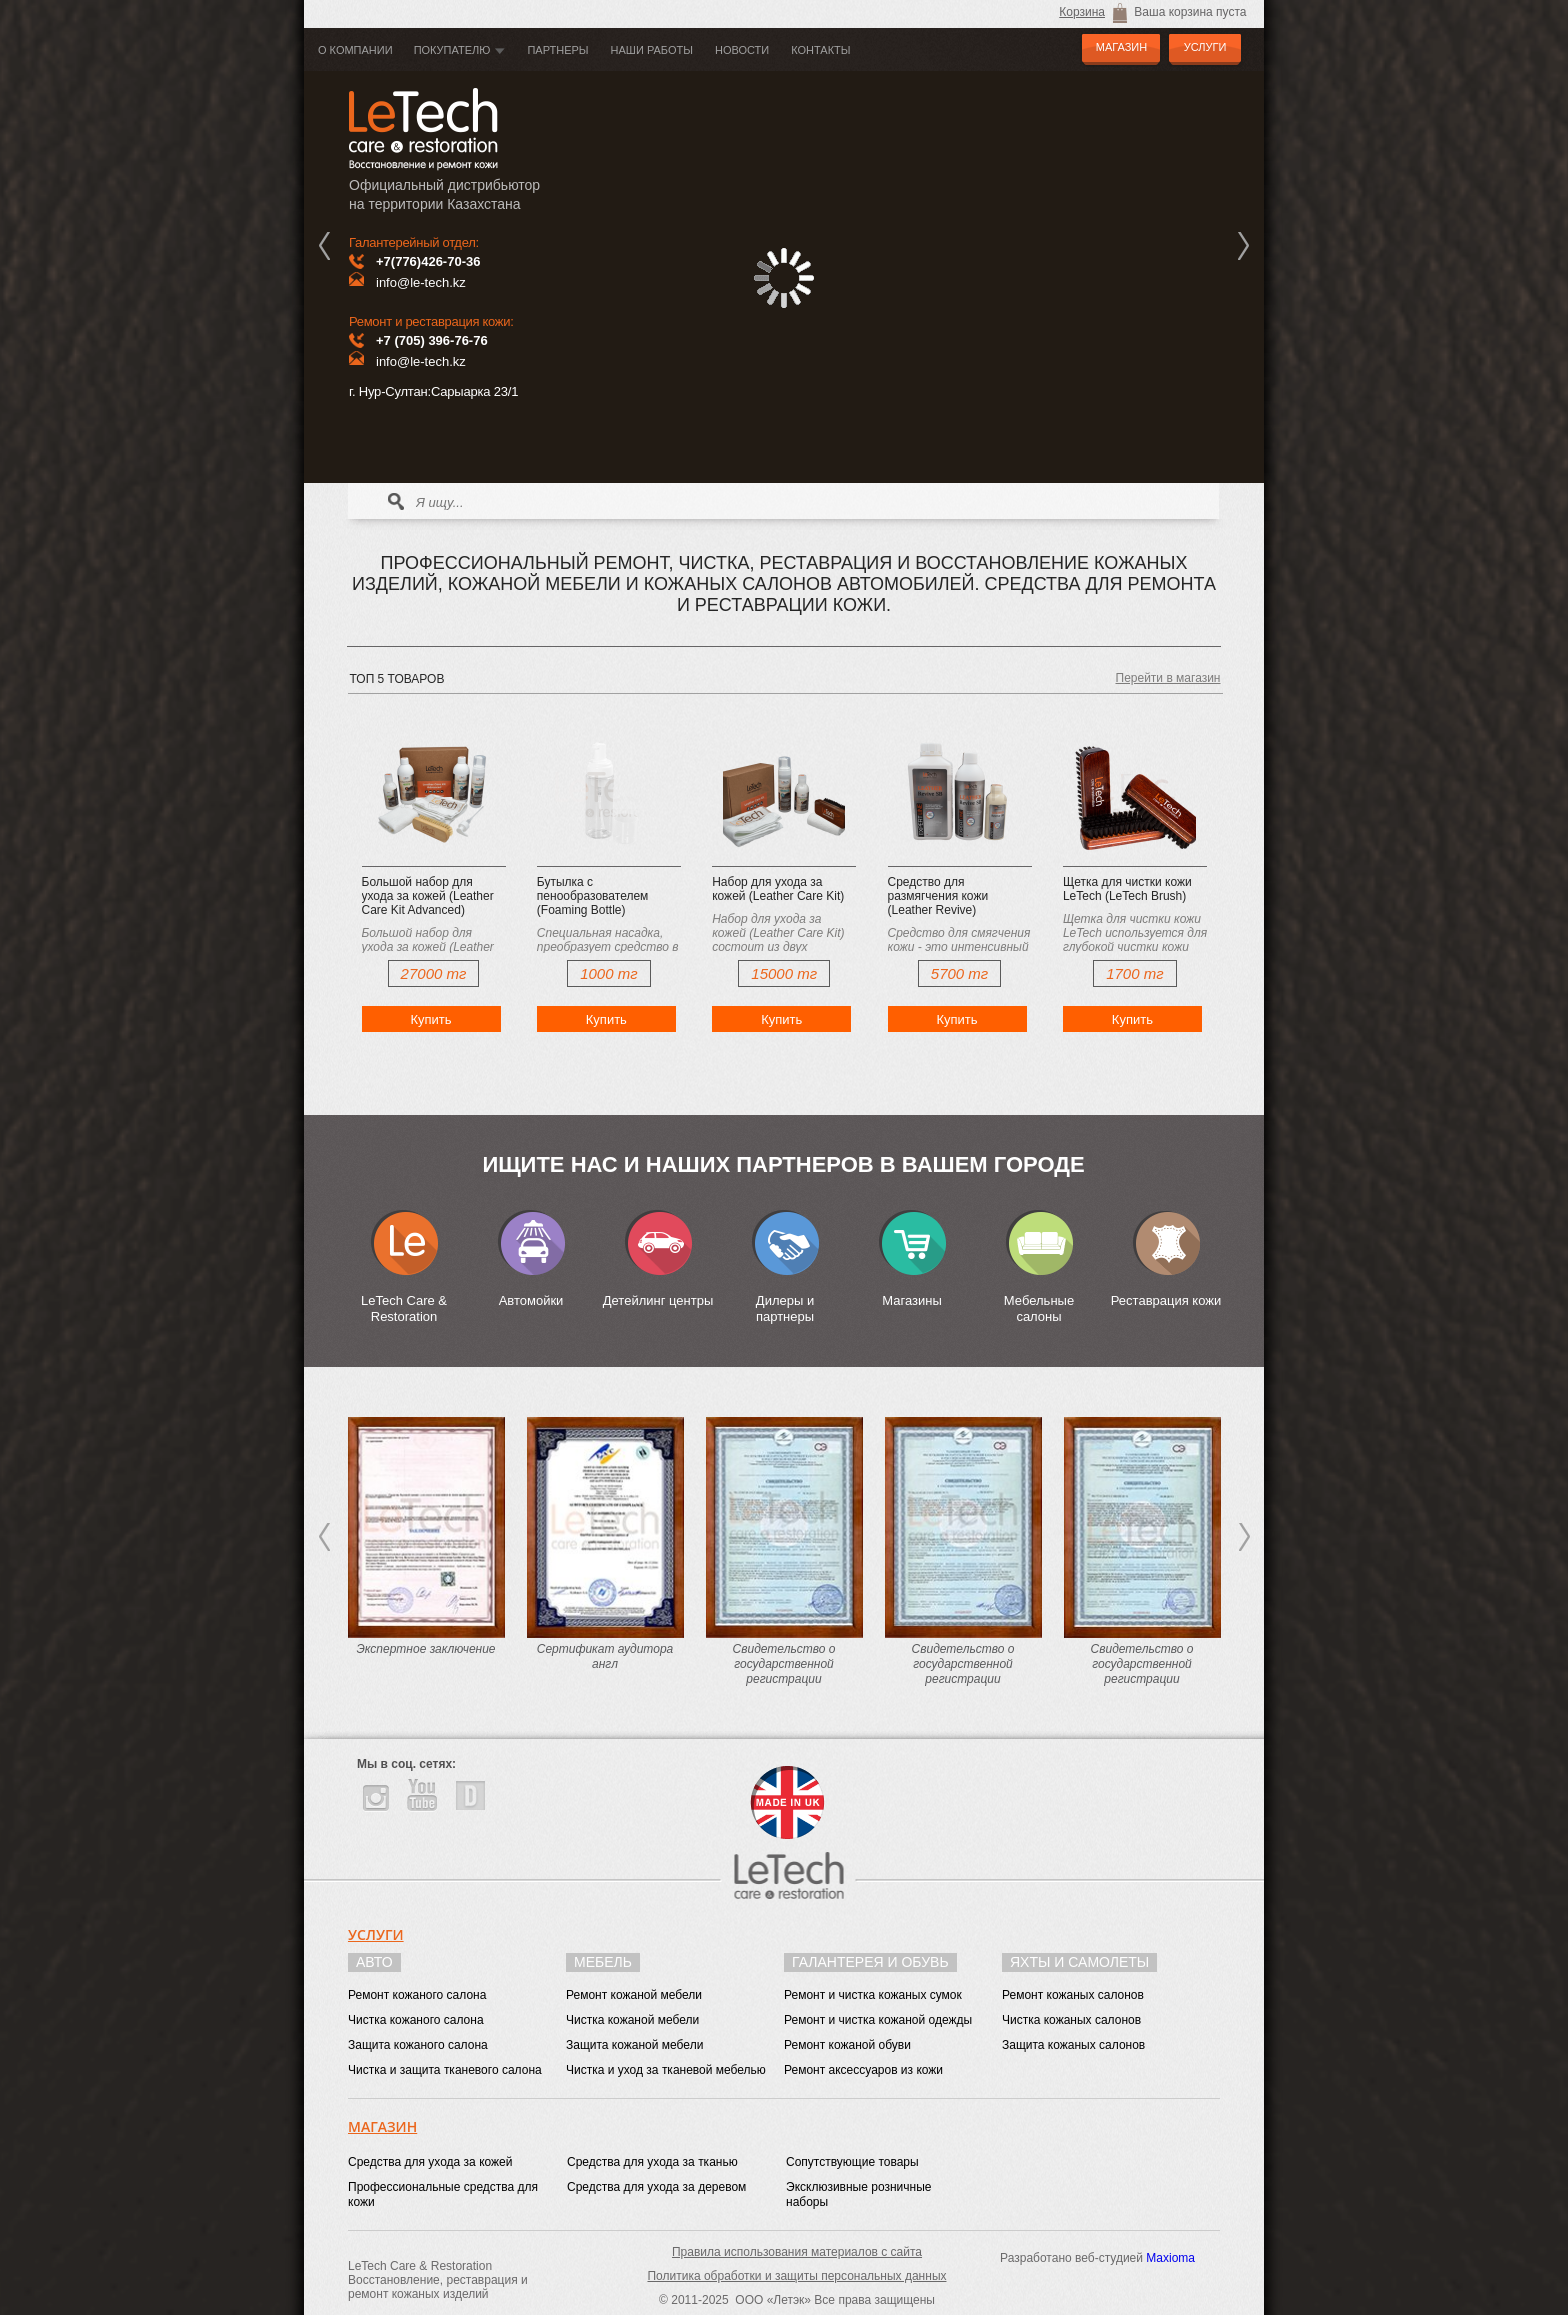 This screenshot has height=2315, width=1568. I want to click on Галантерея и обувь, so click(870, 1962).